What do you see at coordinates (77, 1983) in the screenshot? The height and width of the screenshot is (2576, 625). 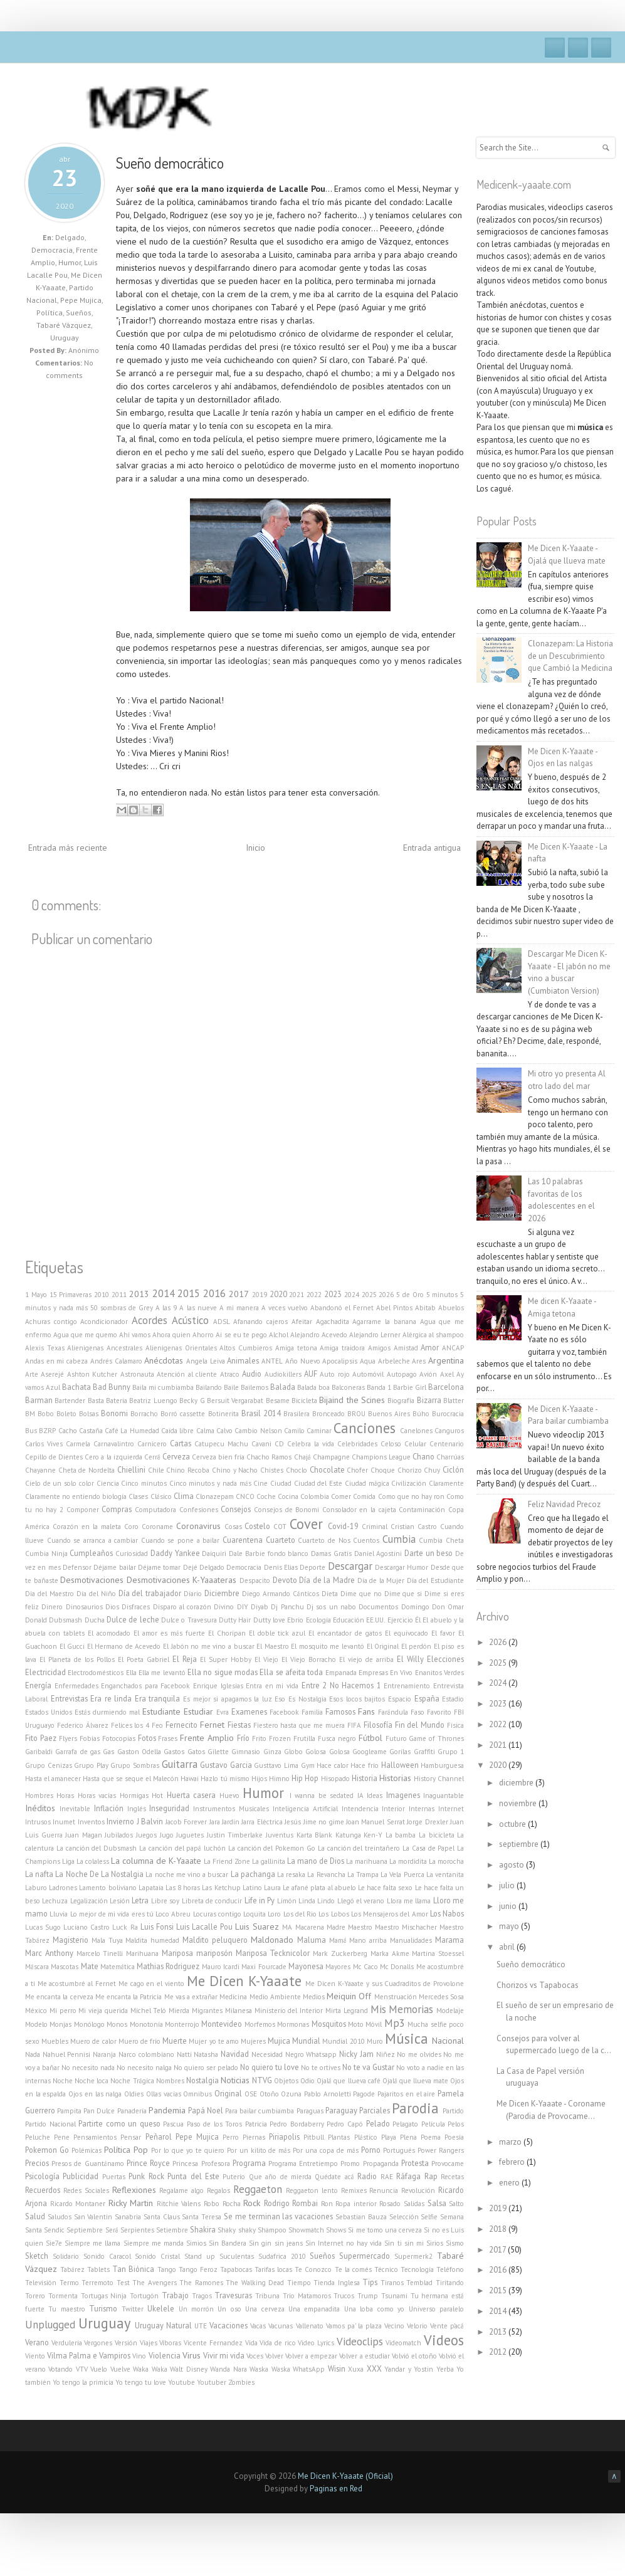 I see `Me acostumbré al Fernet` at bounding box center [77, 1983].